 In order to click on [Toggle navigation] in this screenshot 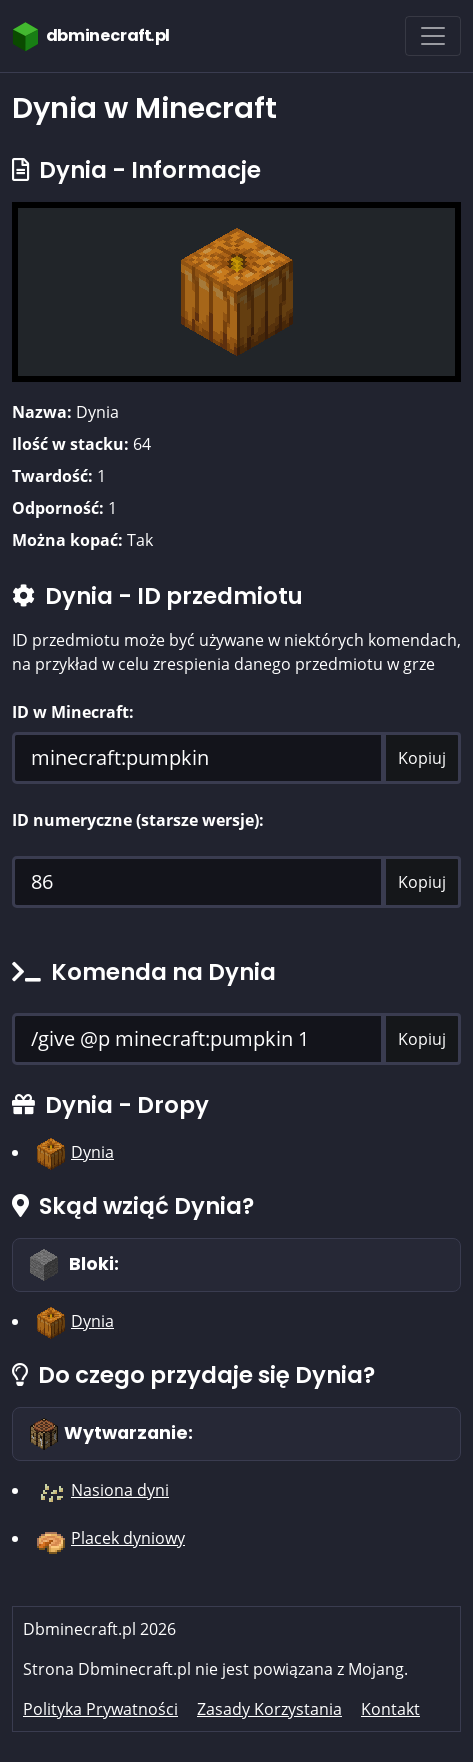, I will do `click(433, 36)`.